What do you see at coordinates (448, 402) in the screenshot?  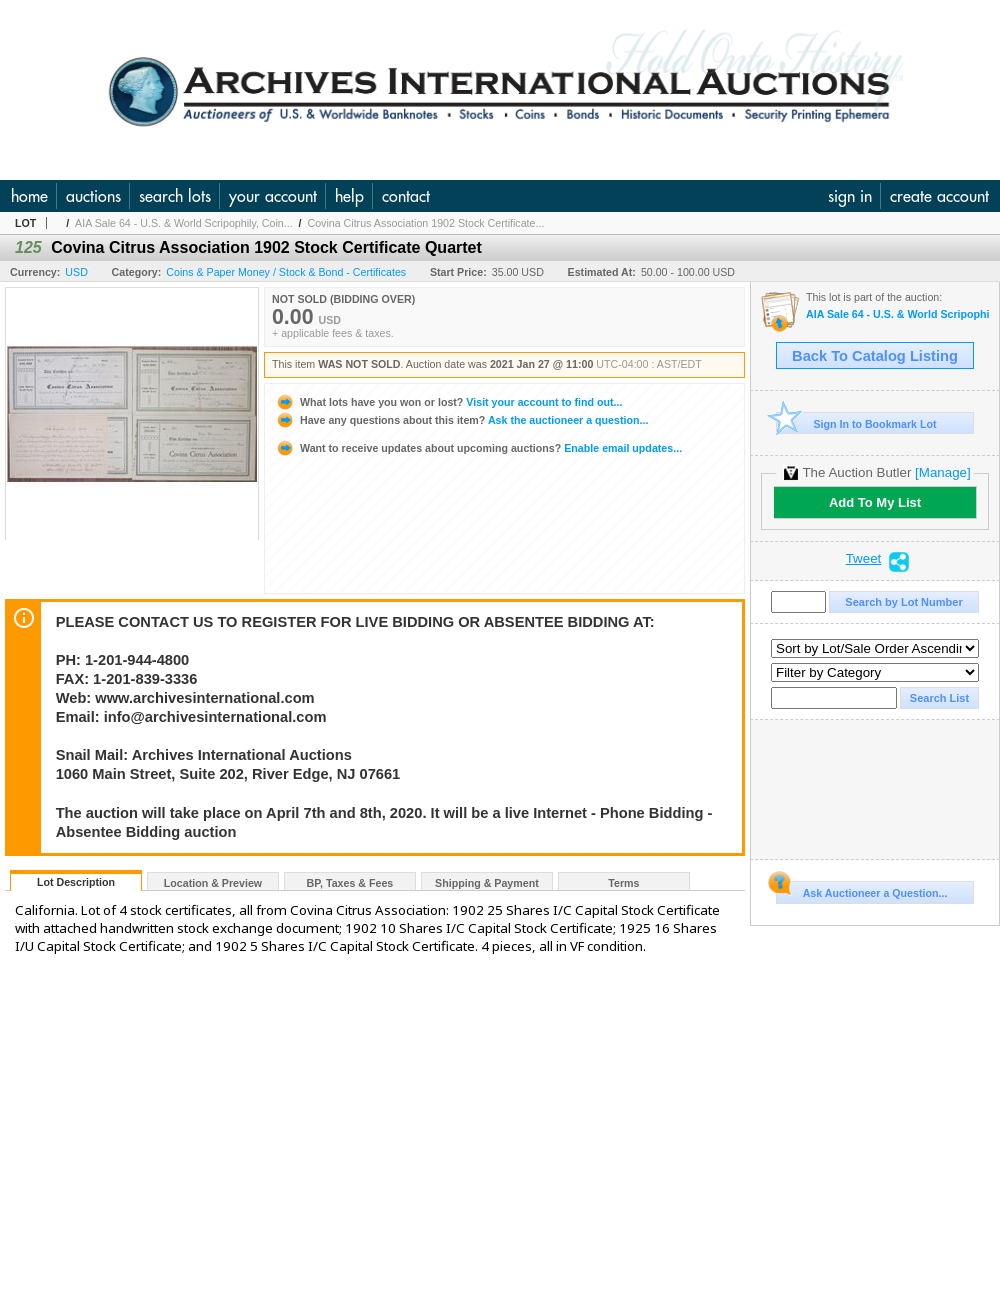 I see `Visit your account to find out...` at bounding box center [448, 402].